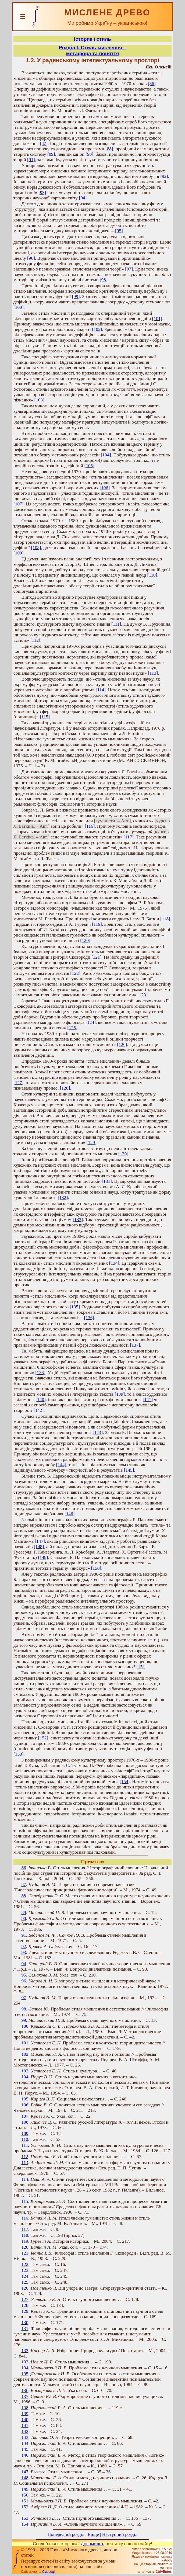 Image resolution: width=185 pixels, height=2576 pixels. I want to click on [153], so click(18, 1754).